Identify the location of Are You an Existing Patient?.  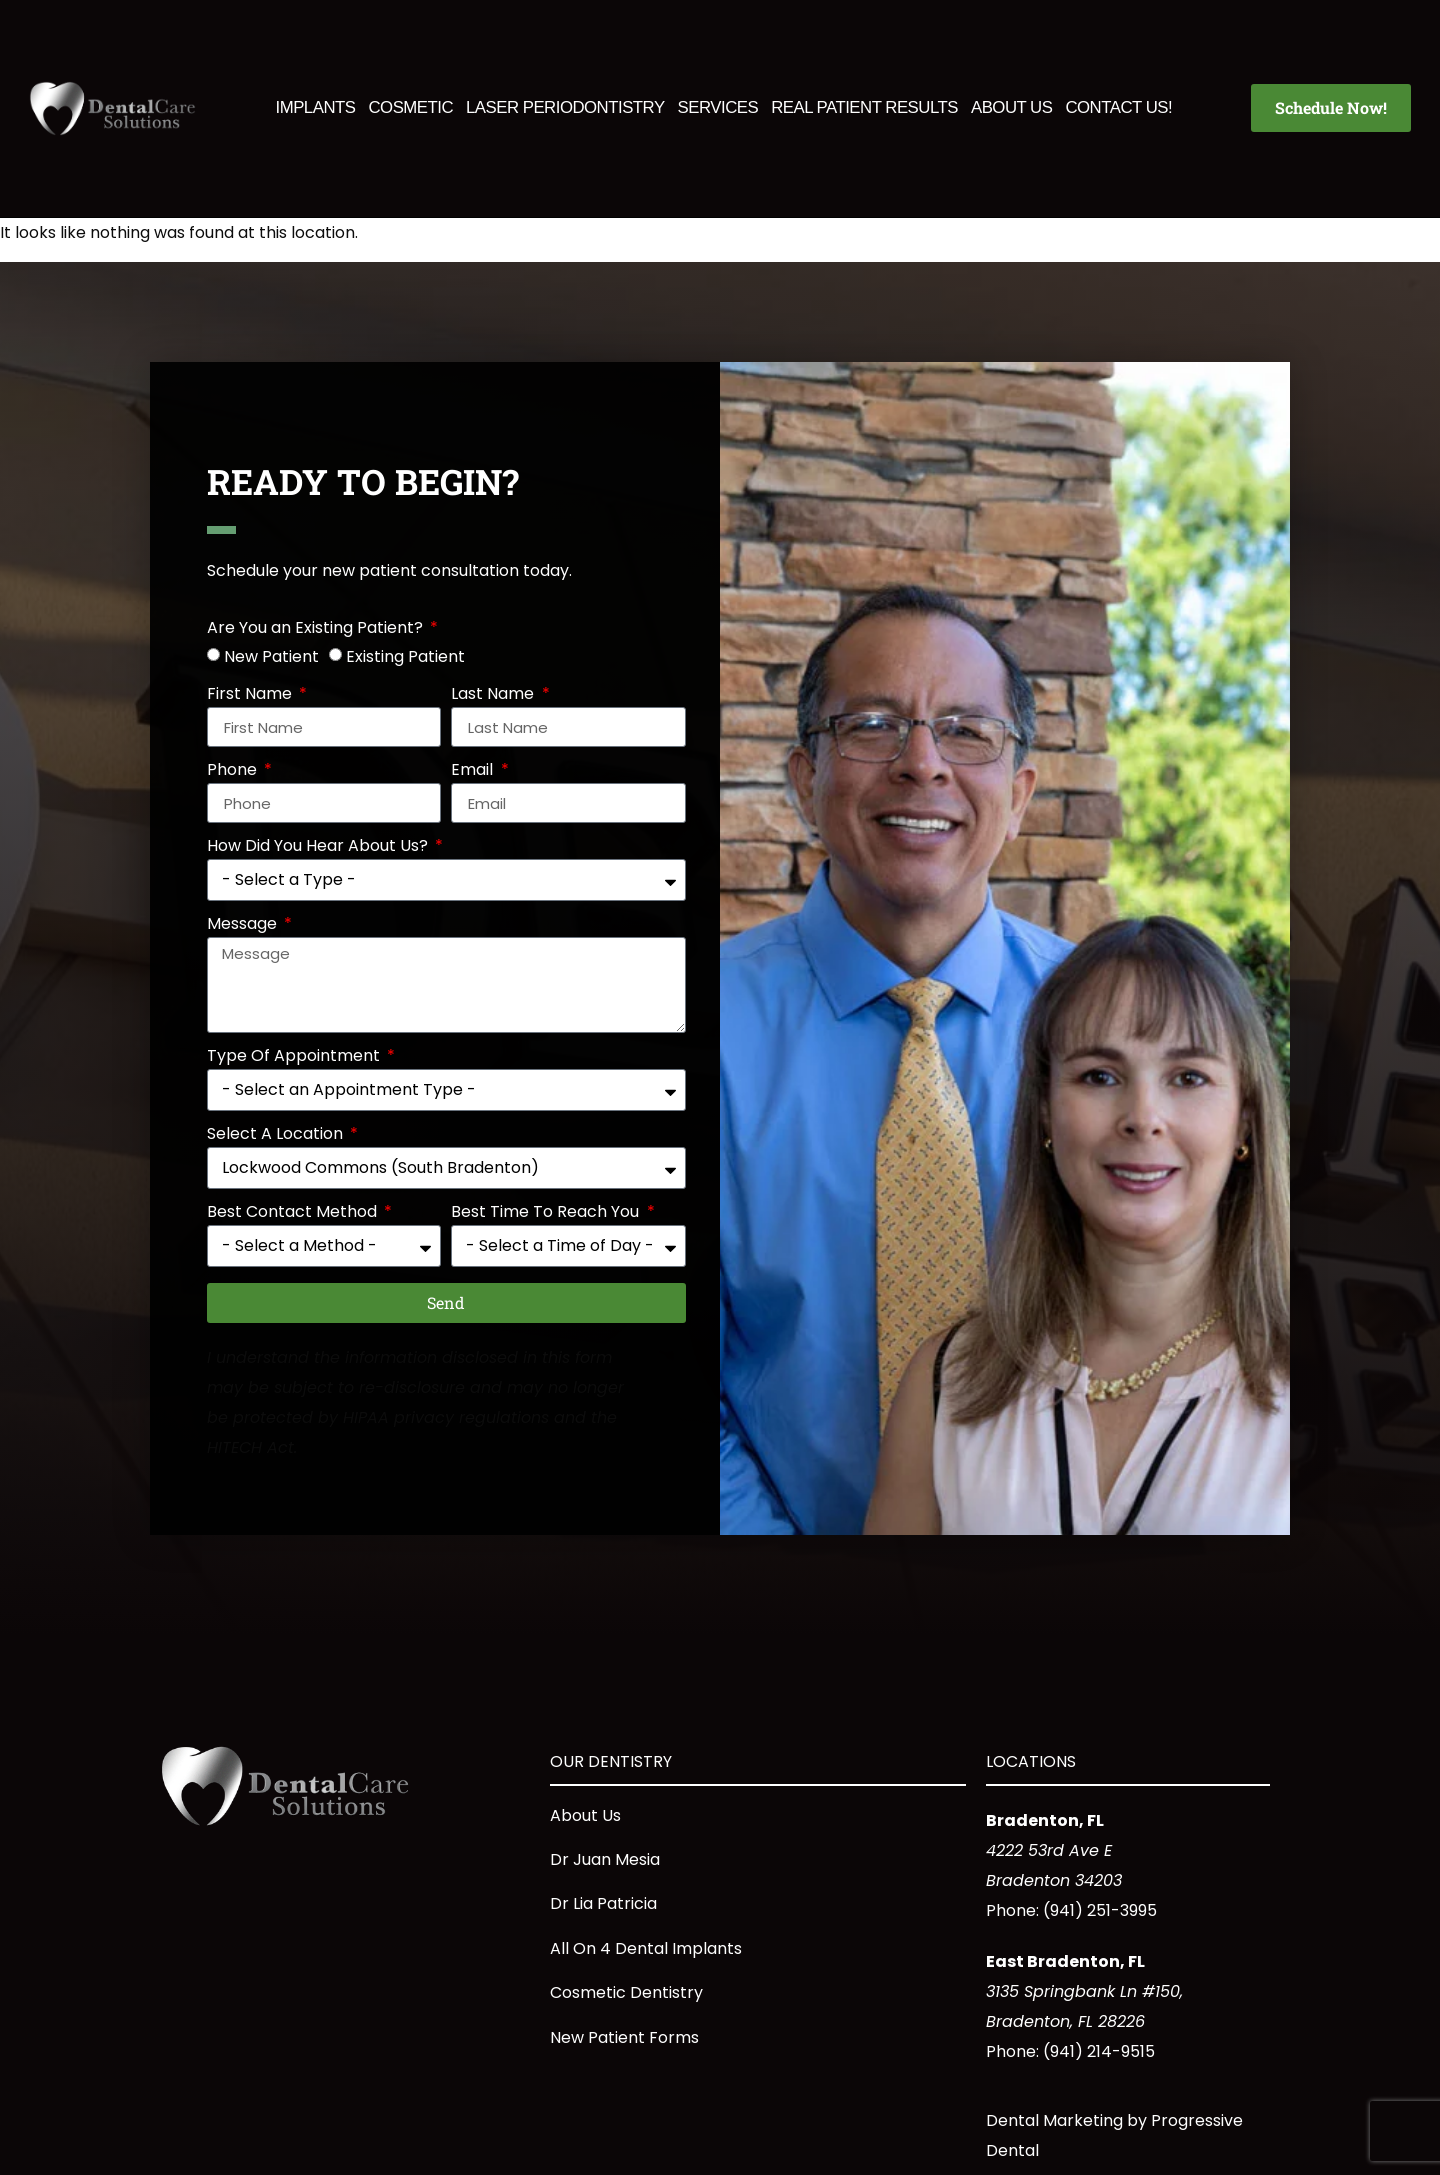
(317, 629).